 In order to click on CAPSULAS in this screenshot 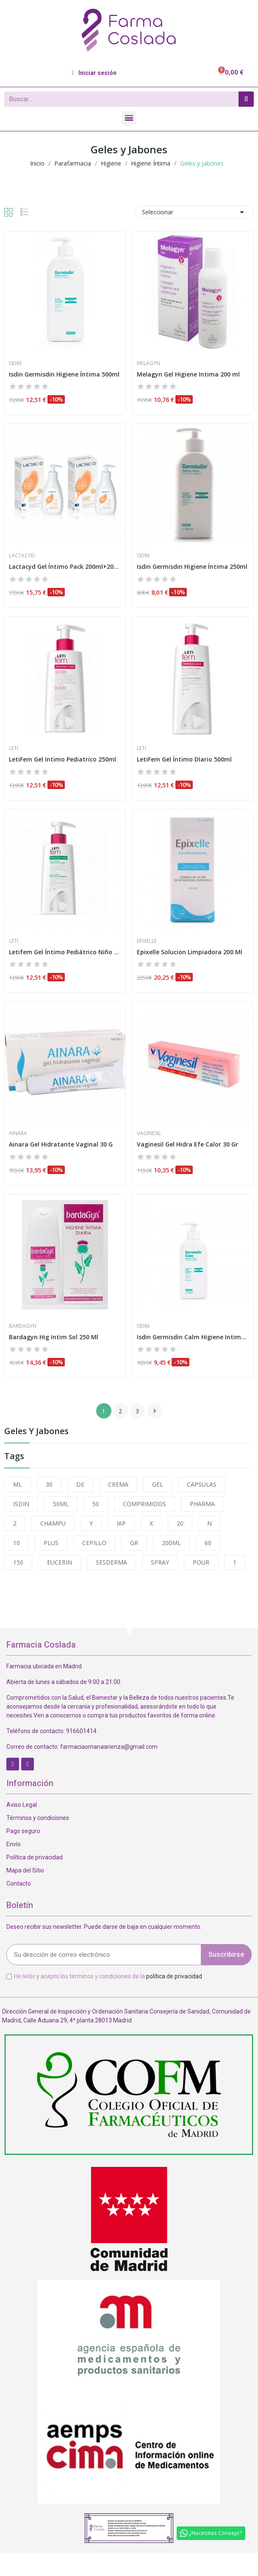, I will do `click(201, 1484)`.